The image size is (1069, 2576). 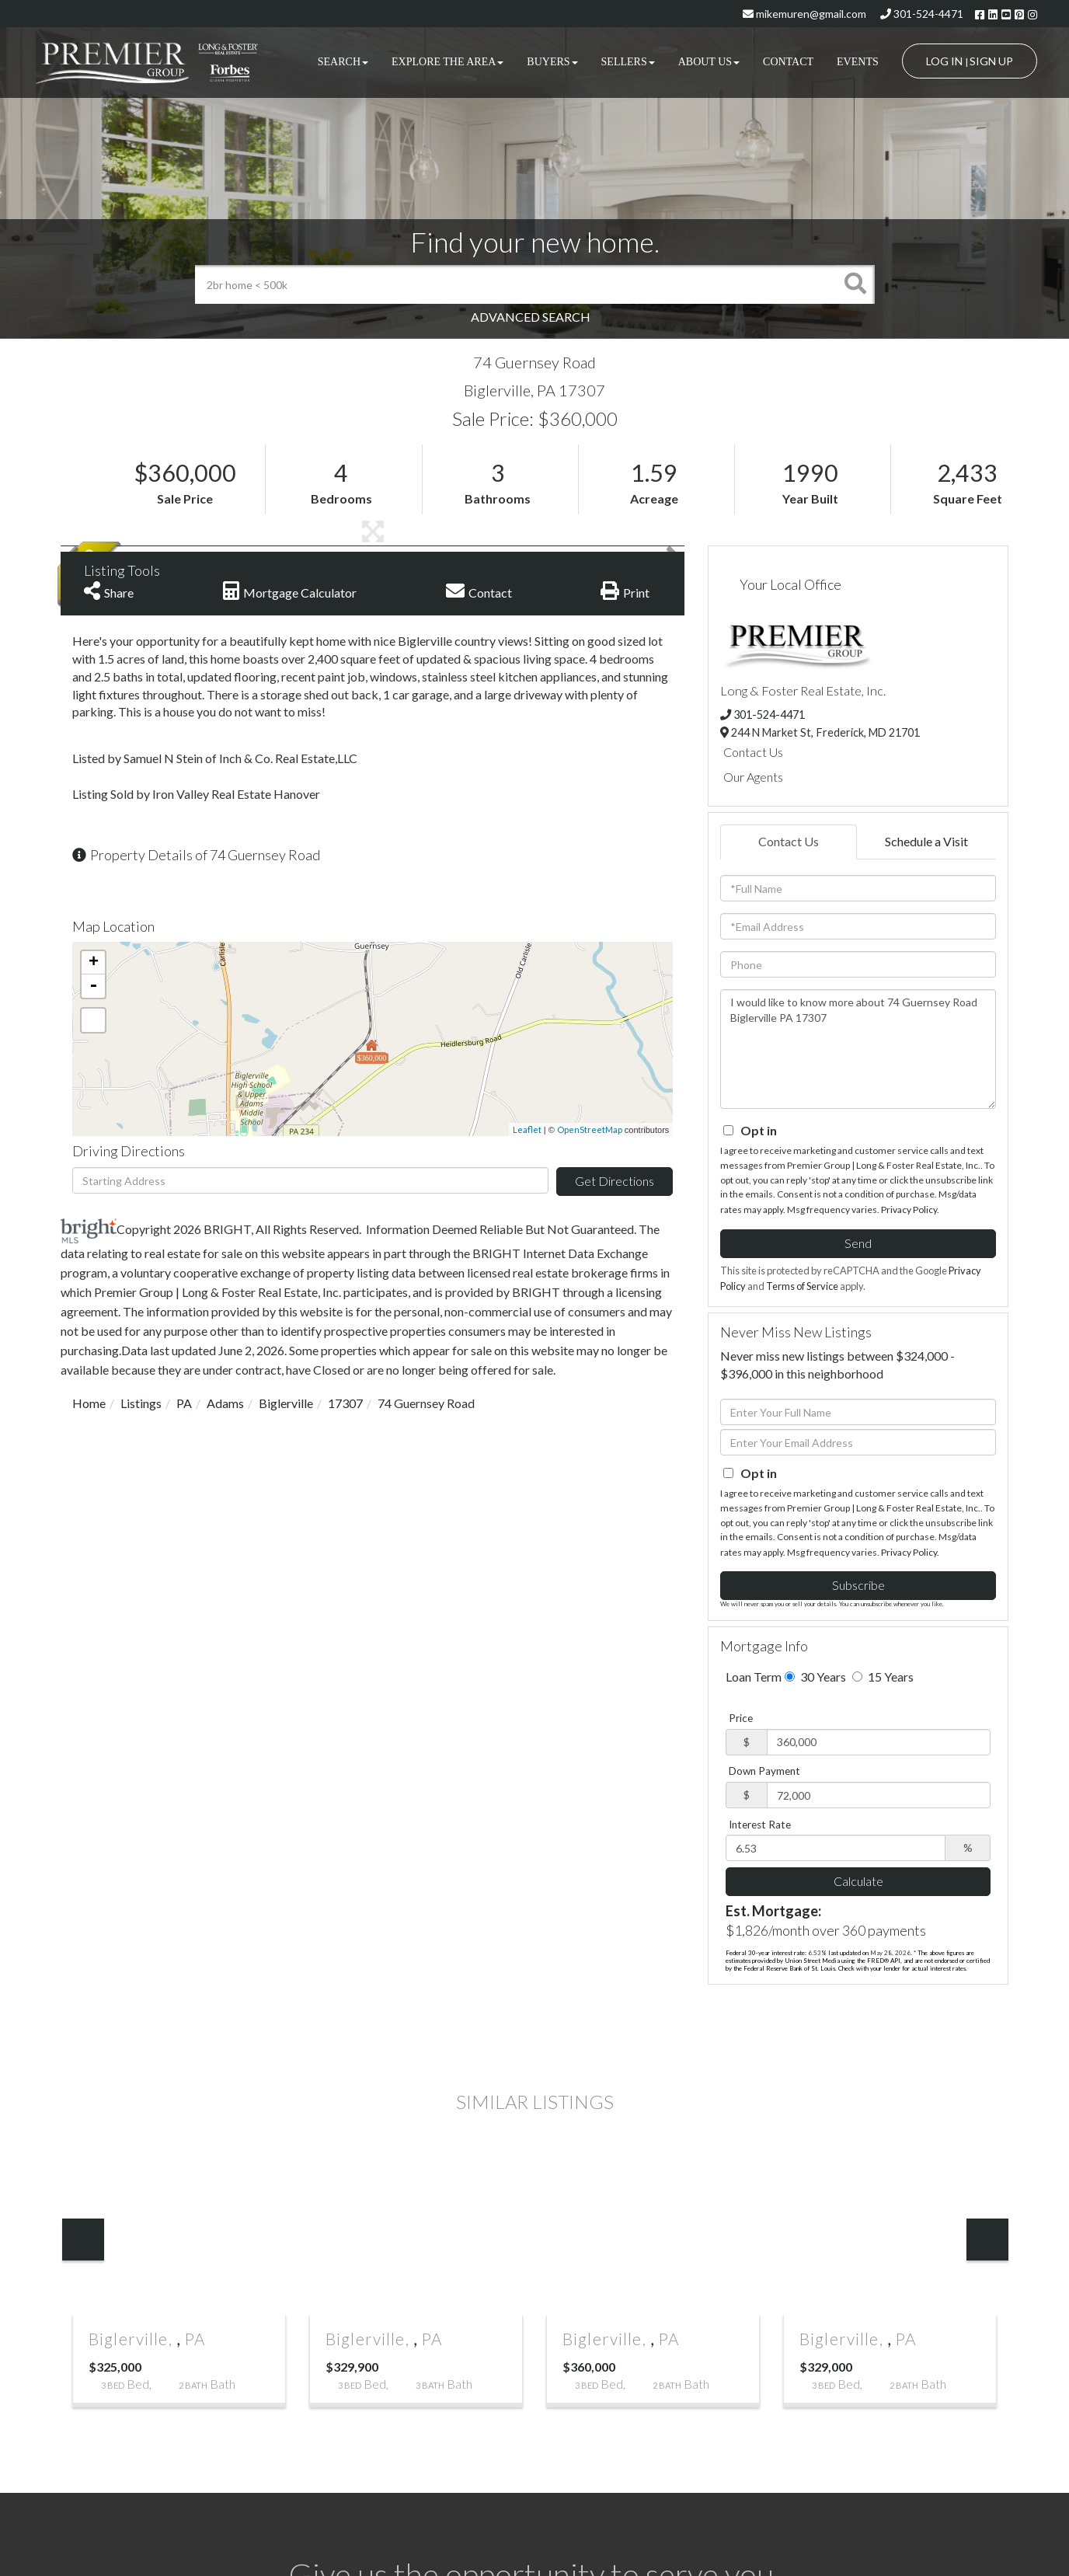 What do you see at coordinates (527, 1129) in the screenshot?
I see `Leaflet` at bounding box center [527, 1129].